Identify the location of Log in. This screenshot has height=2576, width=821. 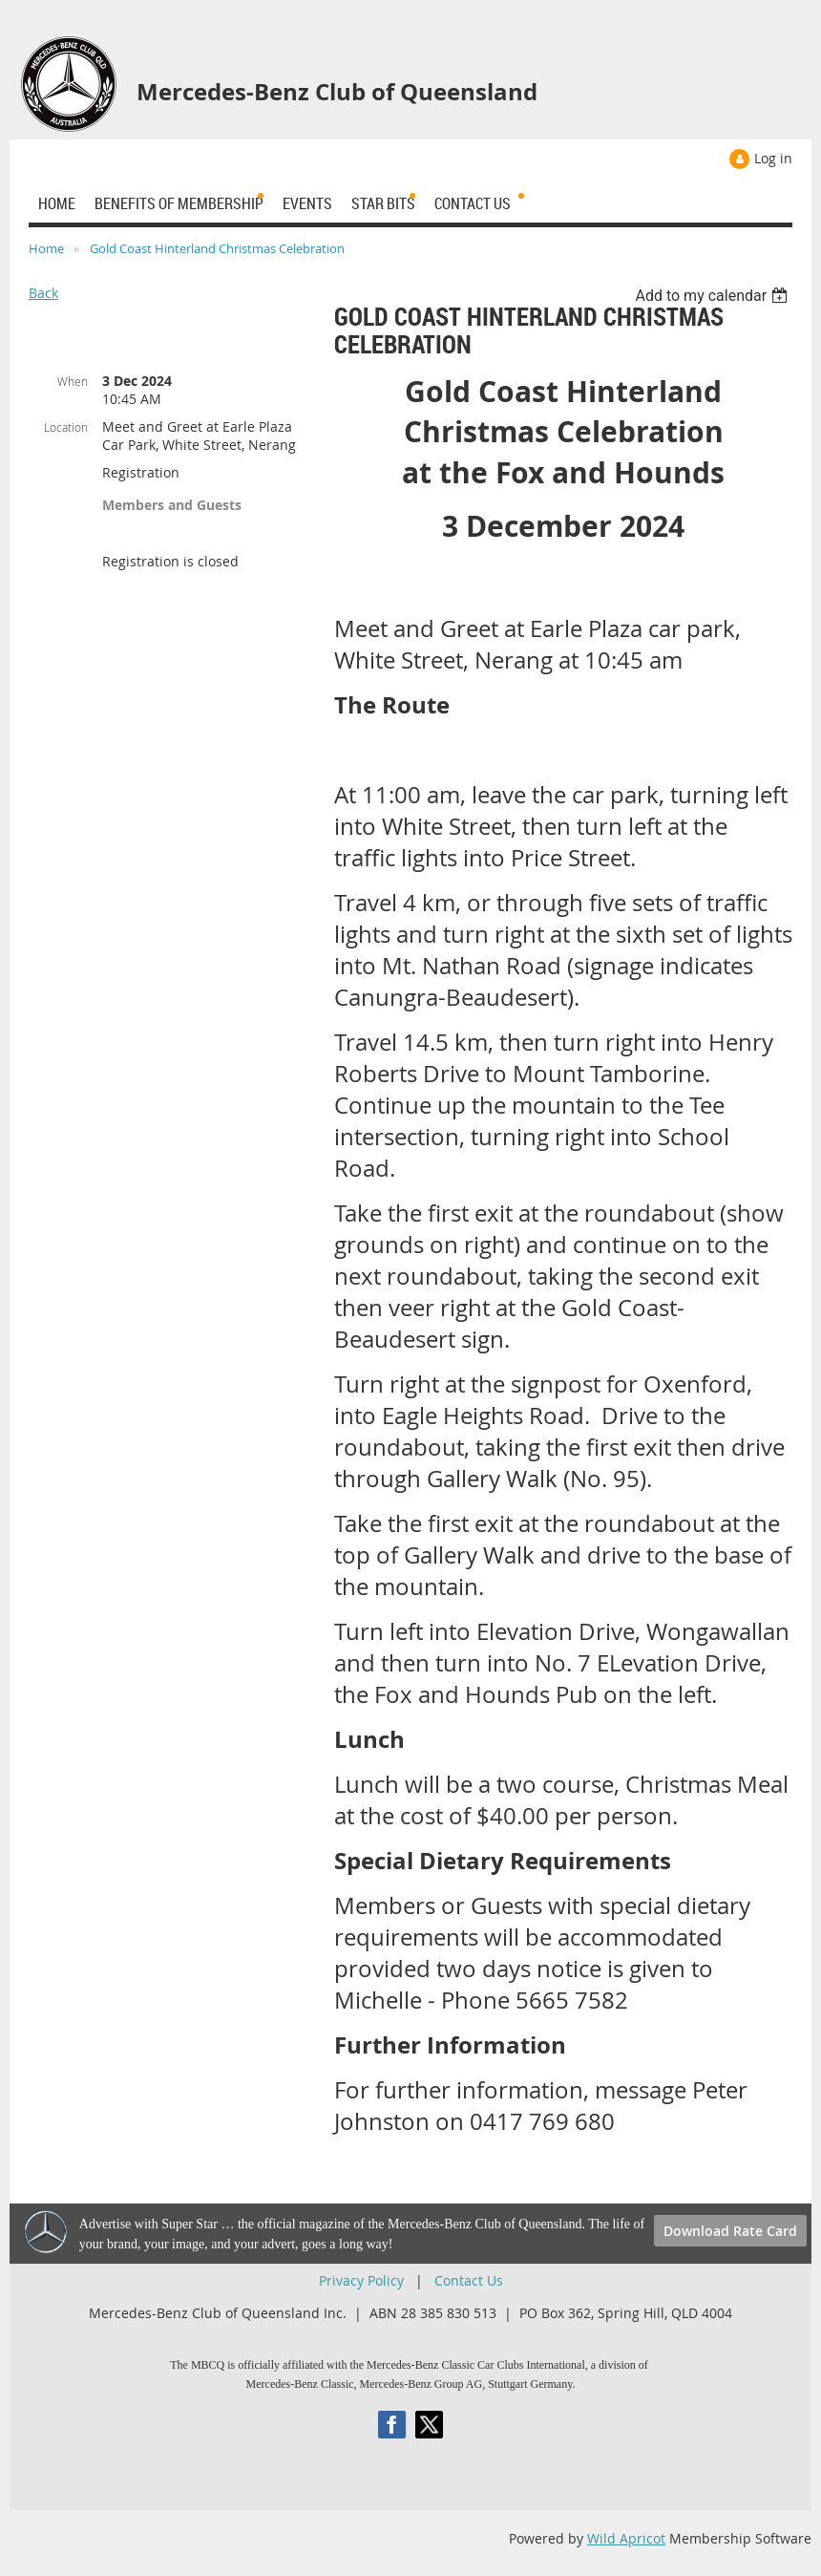
(773, 158).